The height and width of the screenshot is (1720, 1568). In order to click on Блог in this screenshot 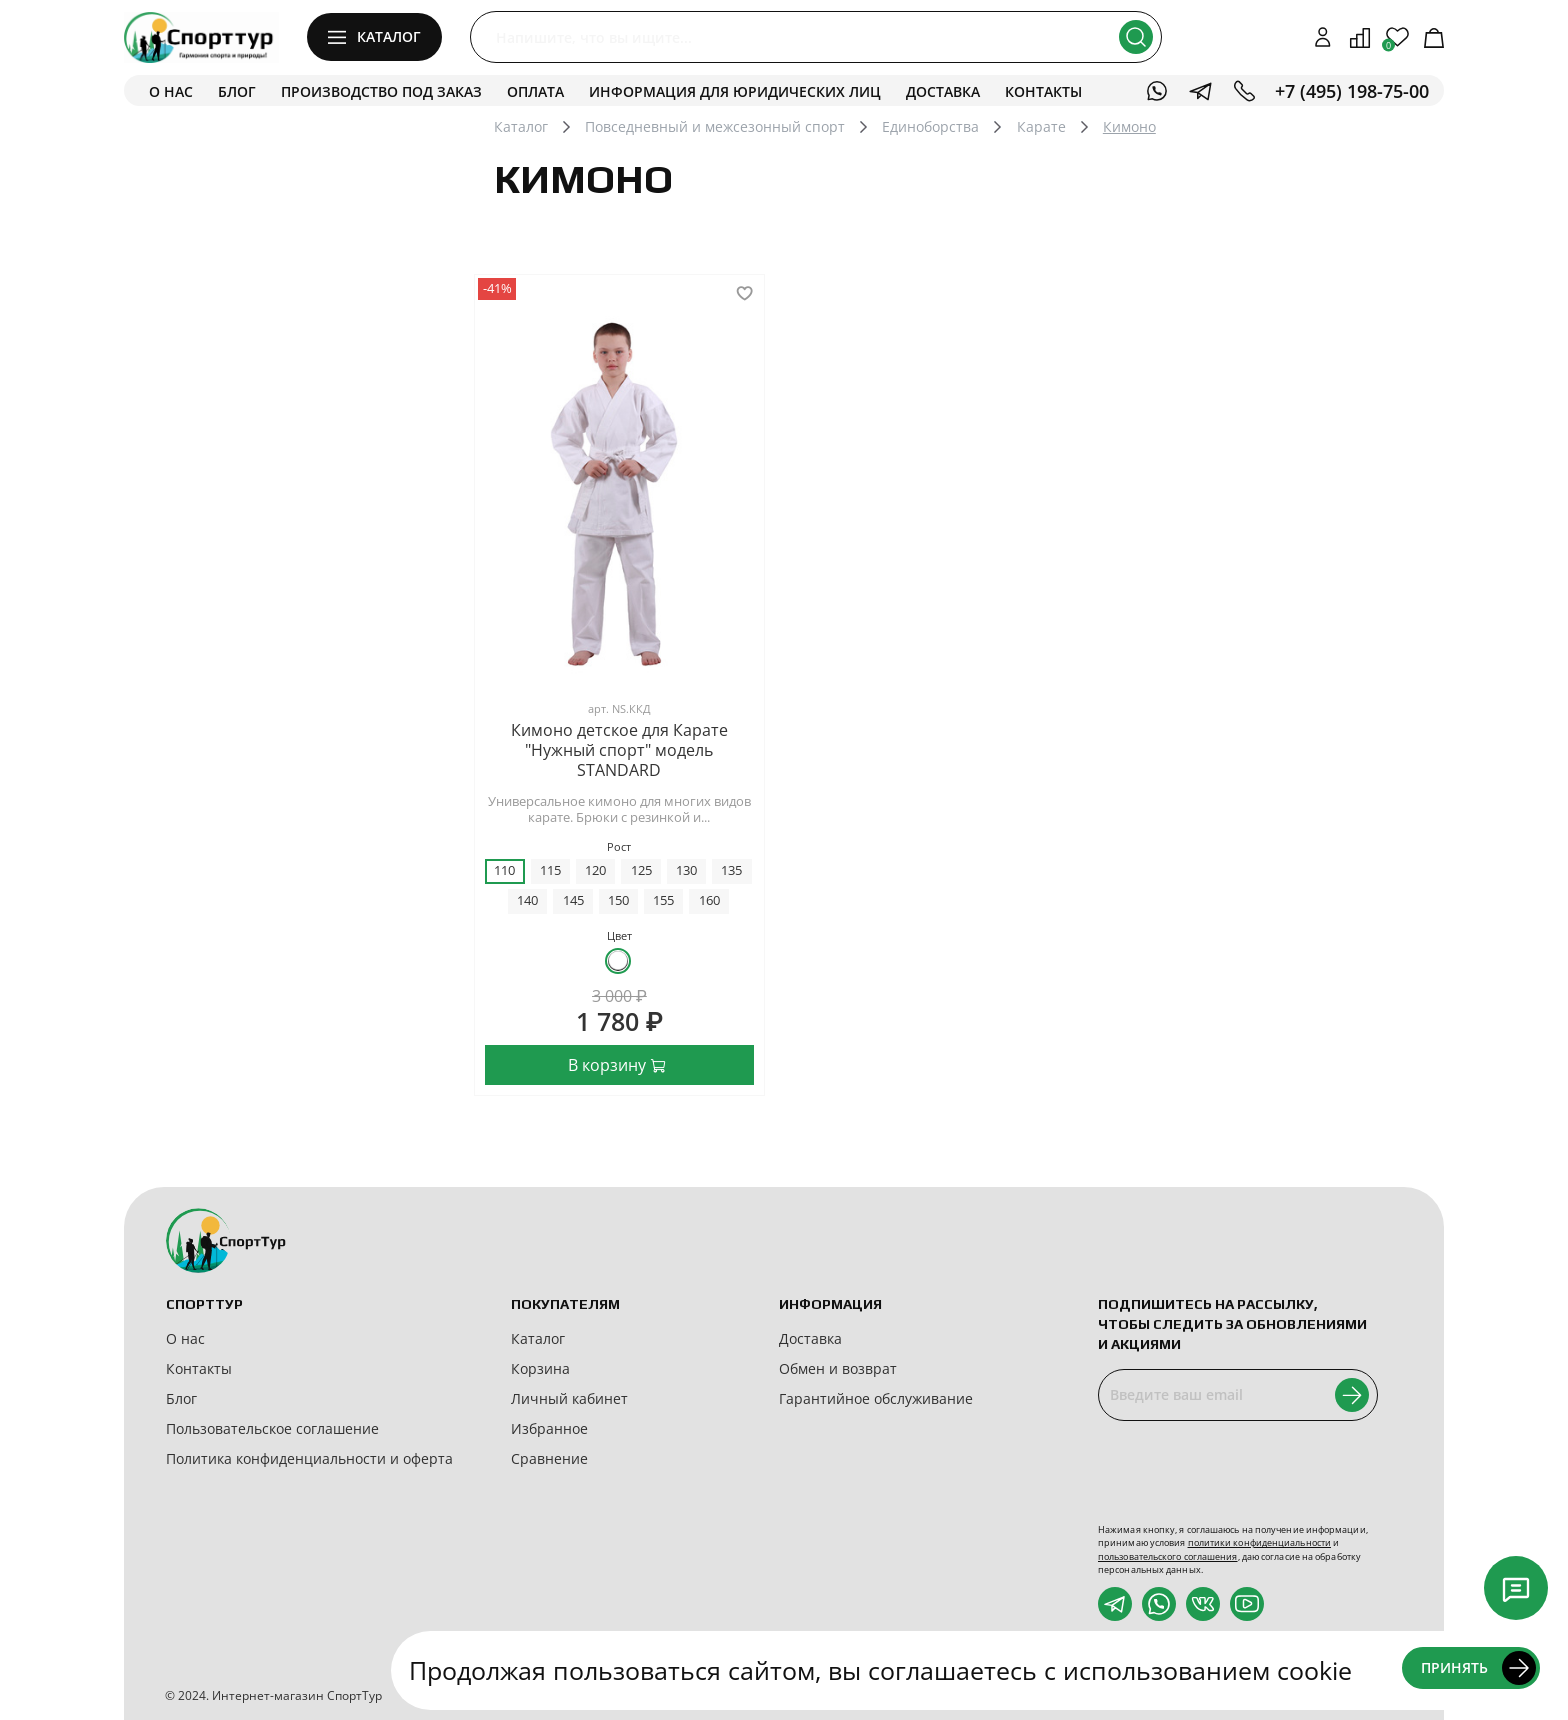, I will do `click(237, 91)`.